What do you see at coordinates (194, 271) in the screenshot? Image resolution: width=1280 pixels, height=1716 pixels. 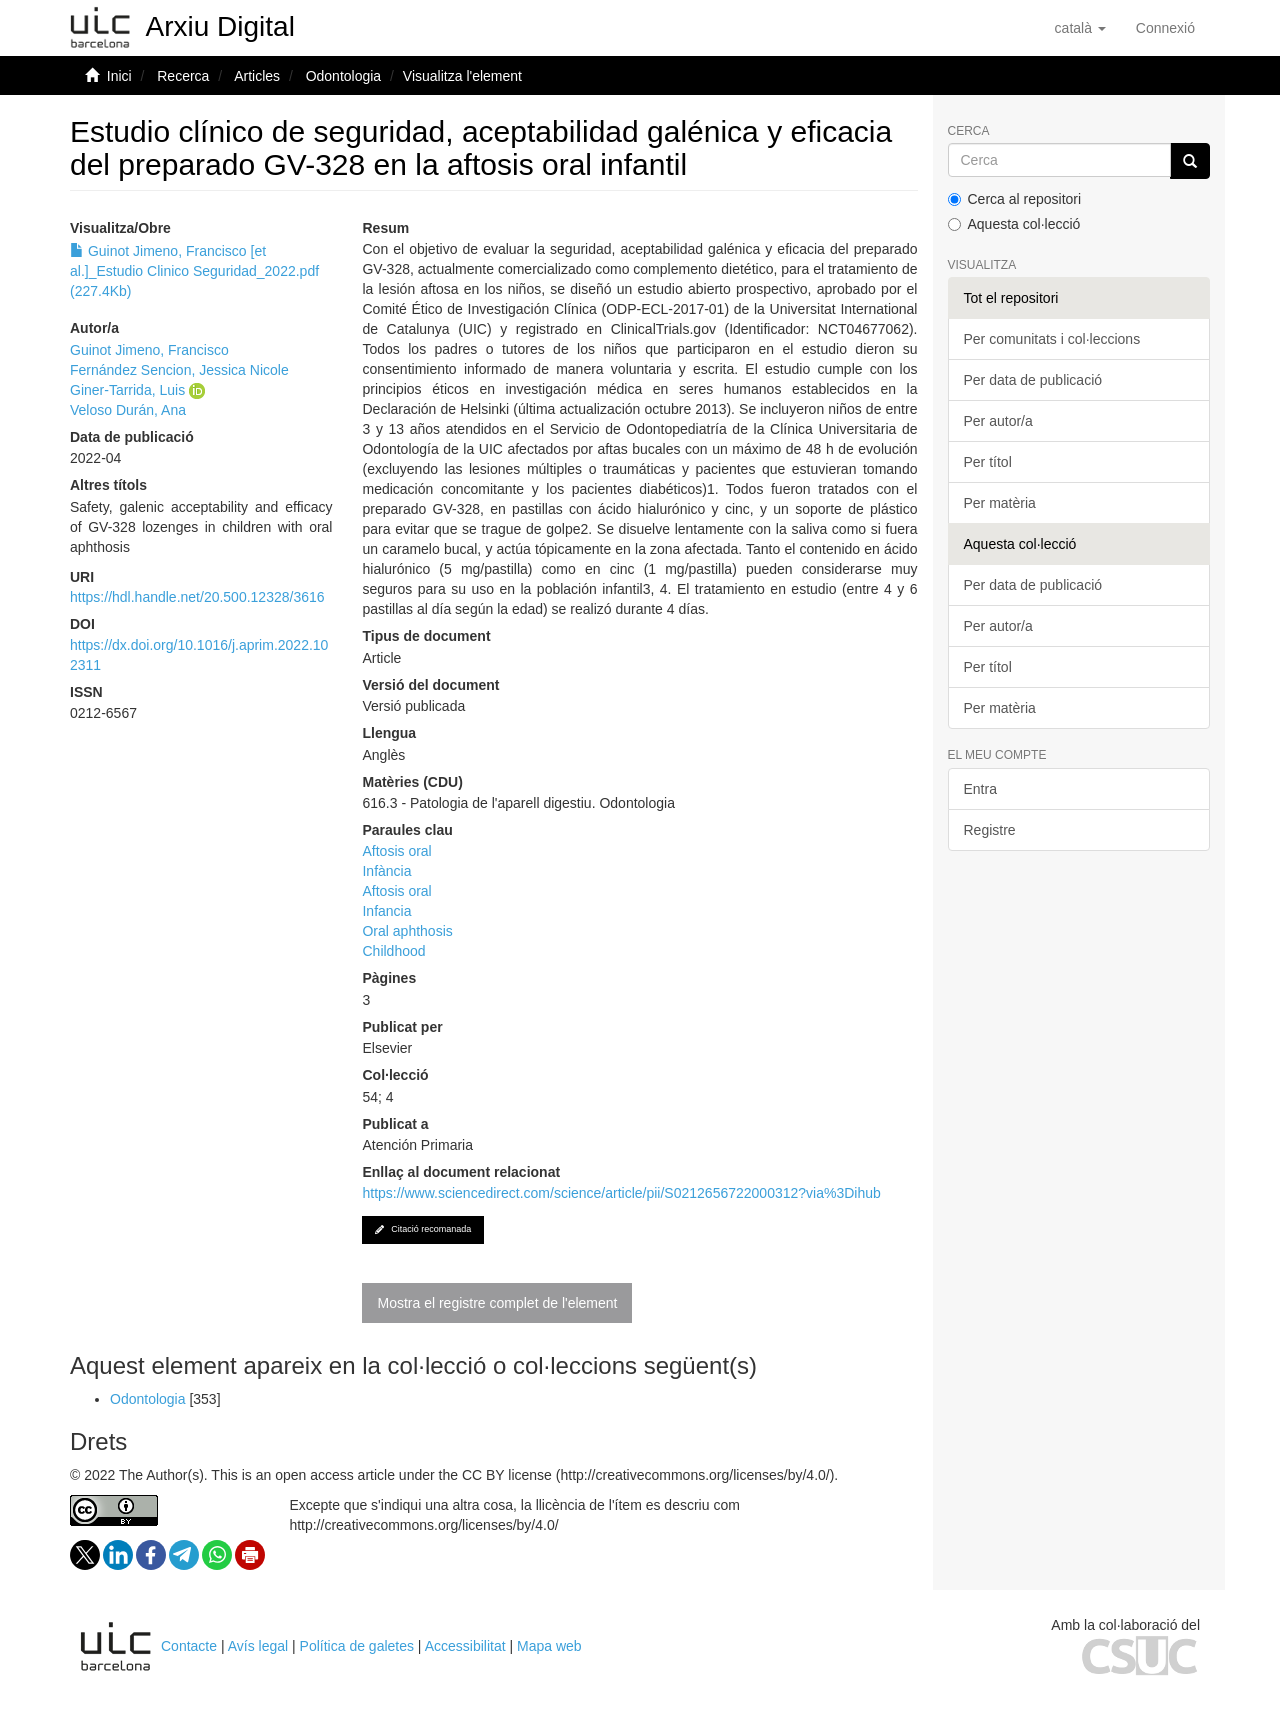 I see `Guinot Jimeno, Francisco [et al.]_Estudio Clinico Seguridad_2022.pdf (227.4Kb)` at bounding box center [194, 271].